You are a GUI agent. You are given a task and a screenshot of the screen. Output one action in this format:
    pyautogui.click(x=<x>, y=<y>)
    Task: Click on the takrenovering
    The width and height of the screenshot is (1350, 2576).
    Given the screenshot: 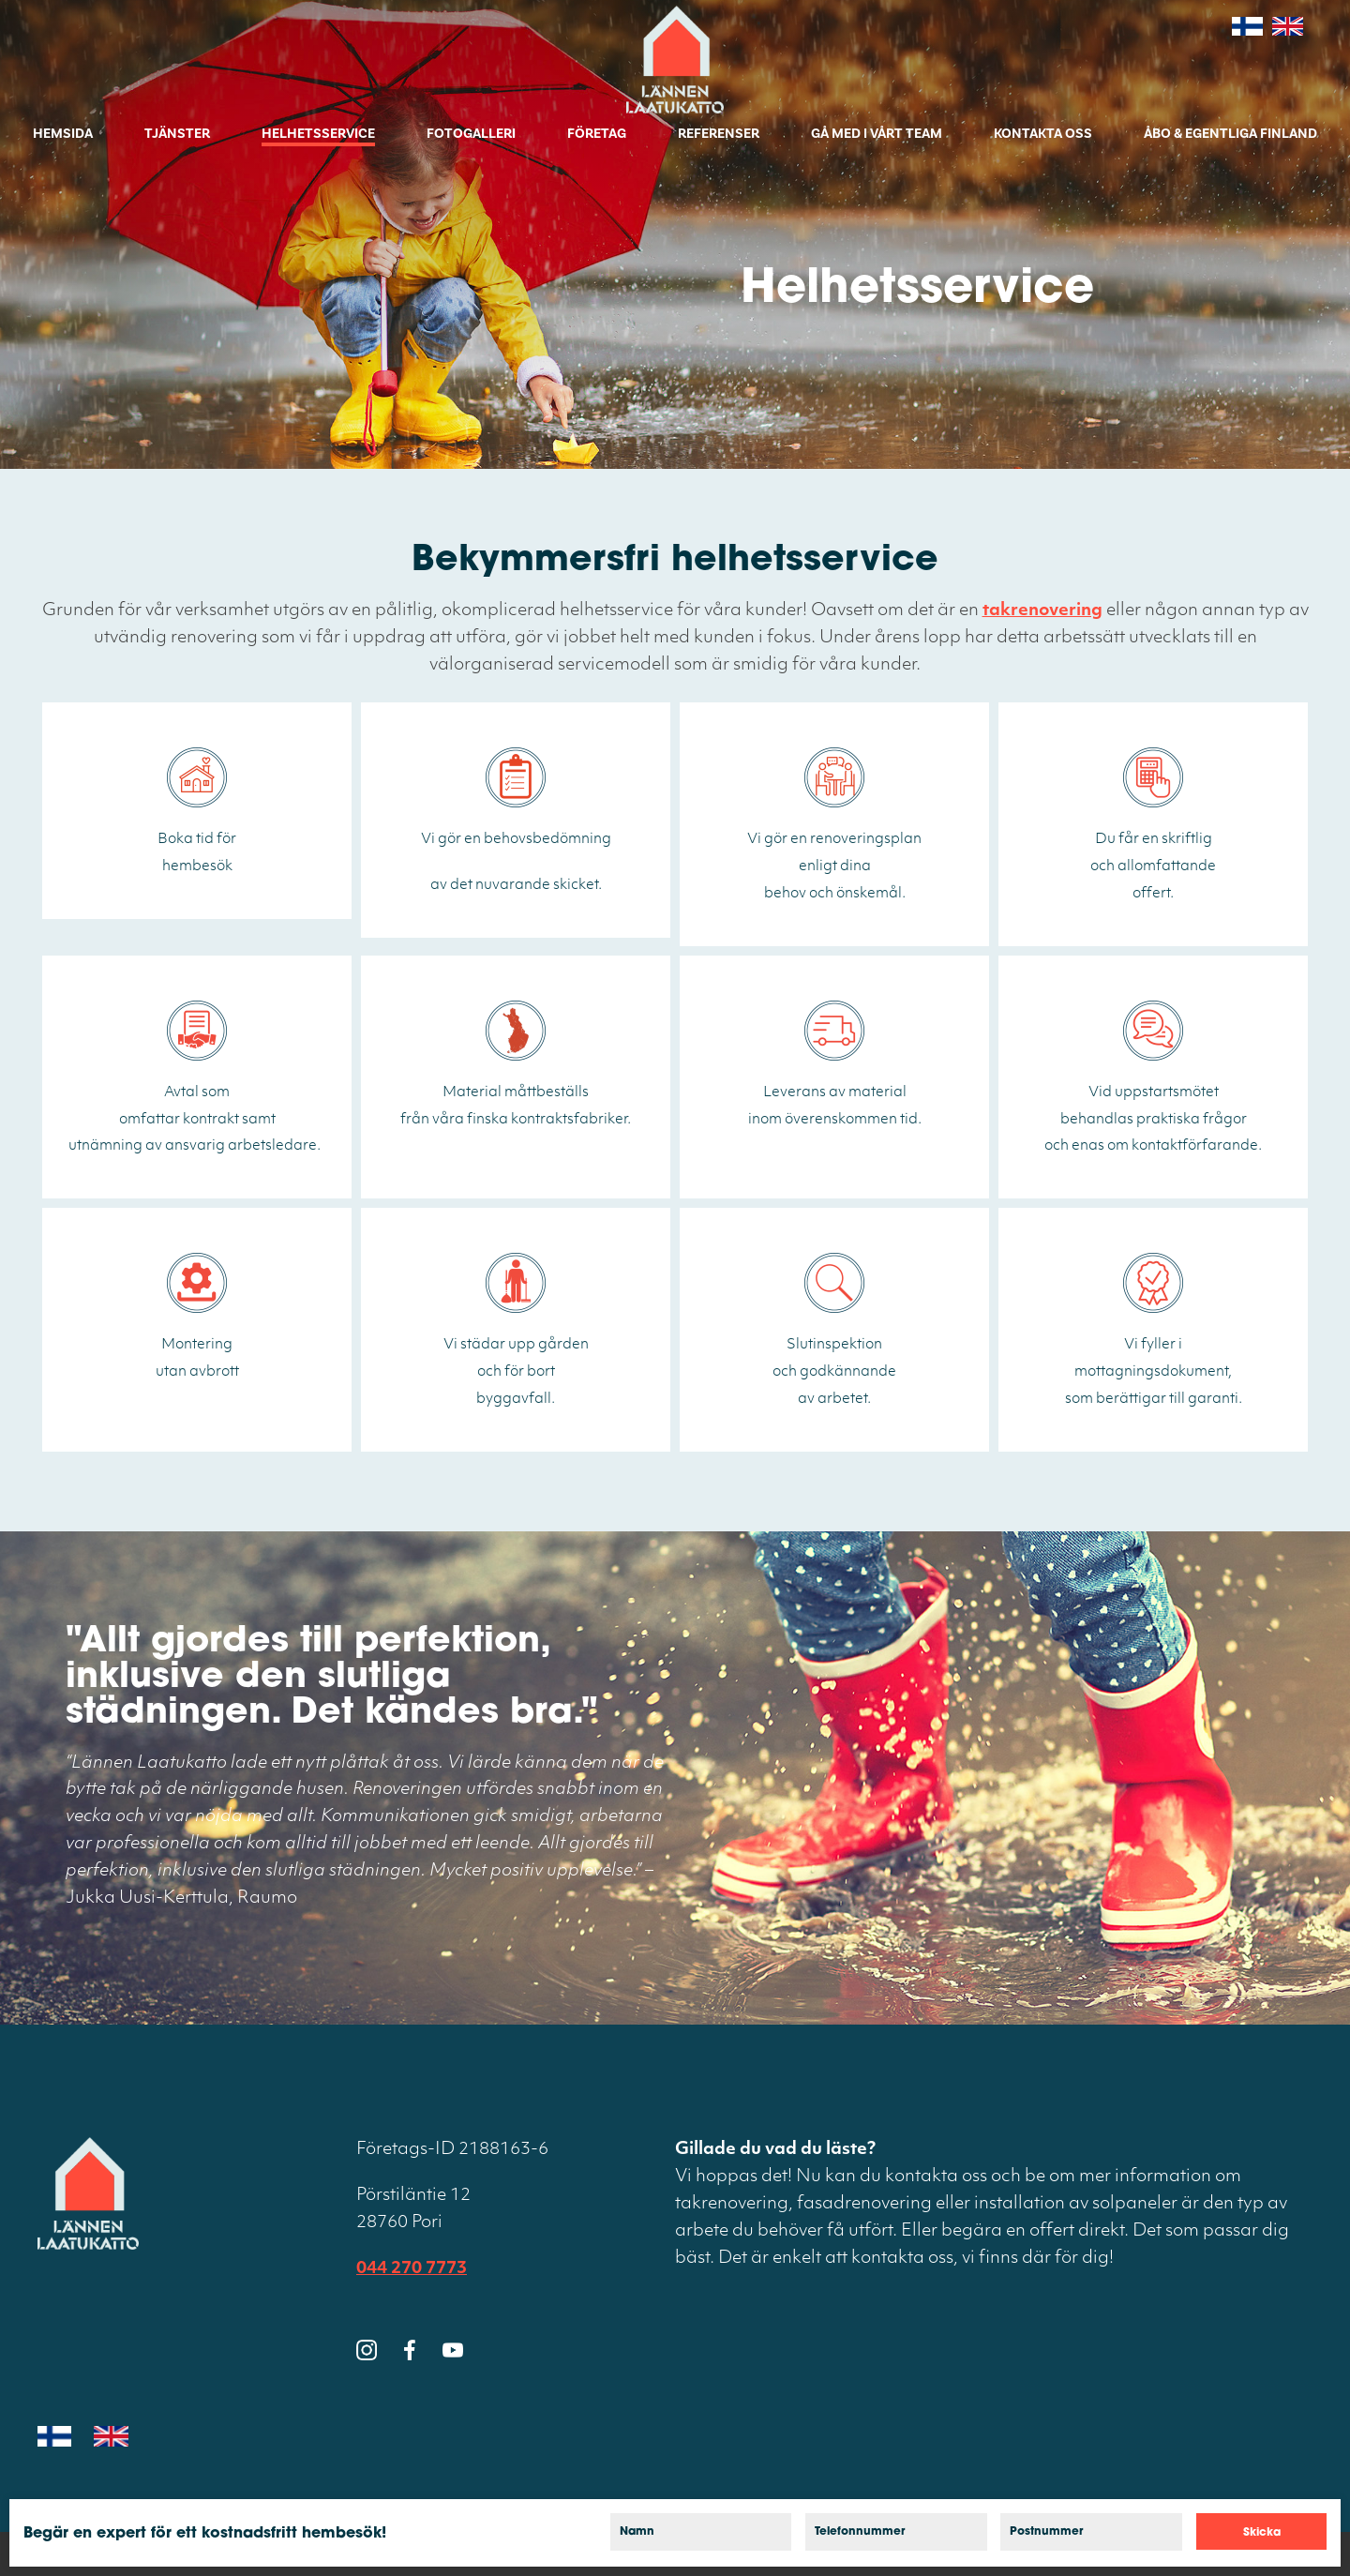 What is the action you would take?
    pyautogui.click(x=1042, y=611)
    